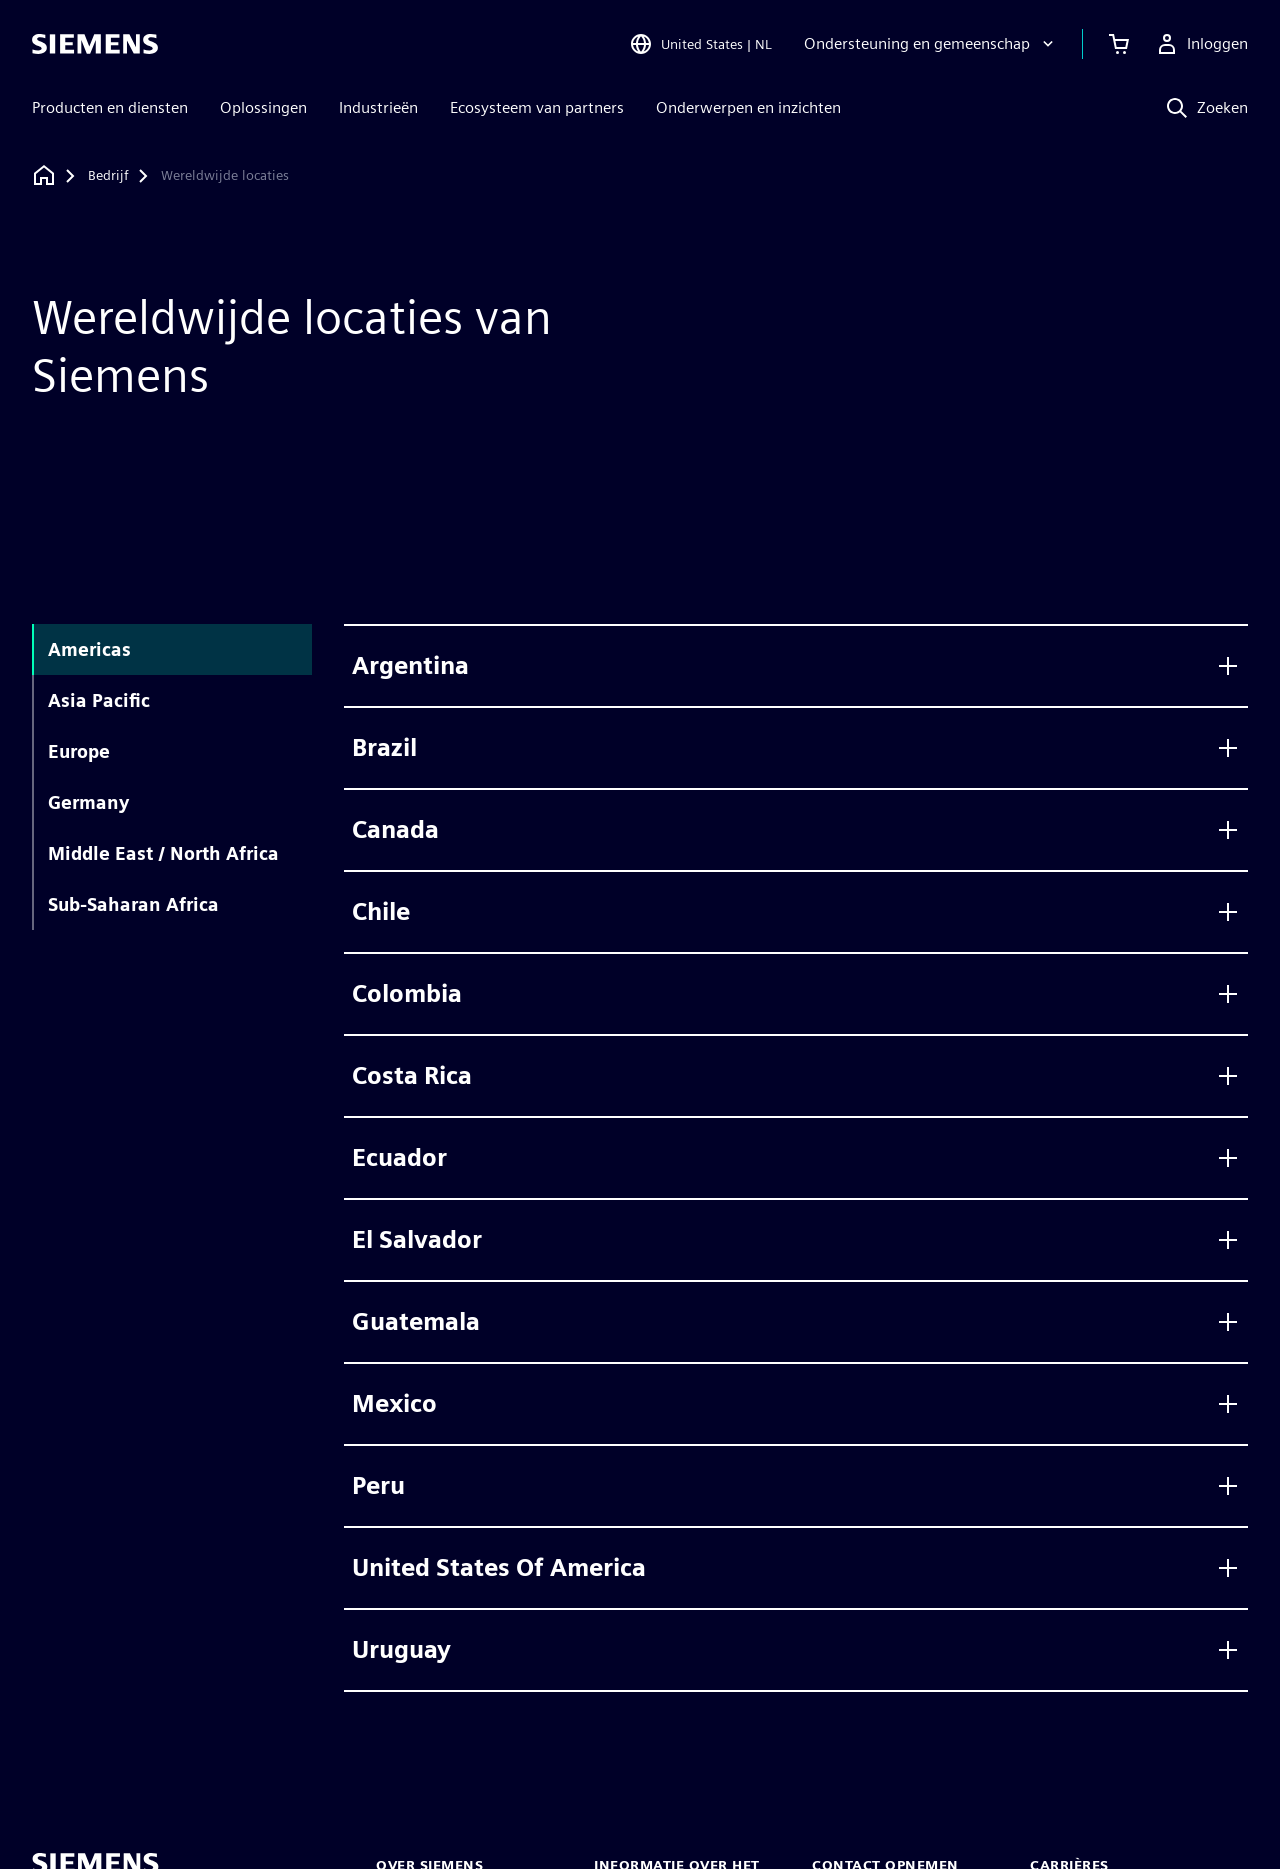 The height and width of the screenshot is (1869, 1280). I want to click on Oplossingen [menuitem], so click(263, 107).